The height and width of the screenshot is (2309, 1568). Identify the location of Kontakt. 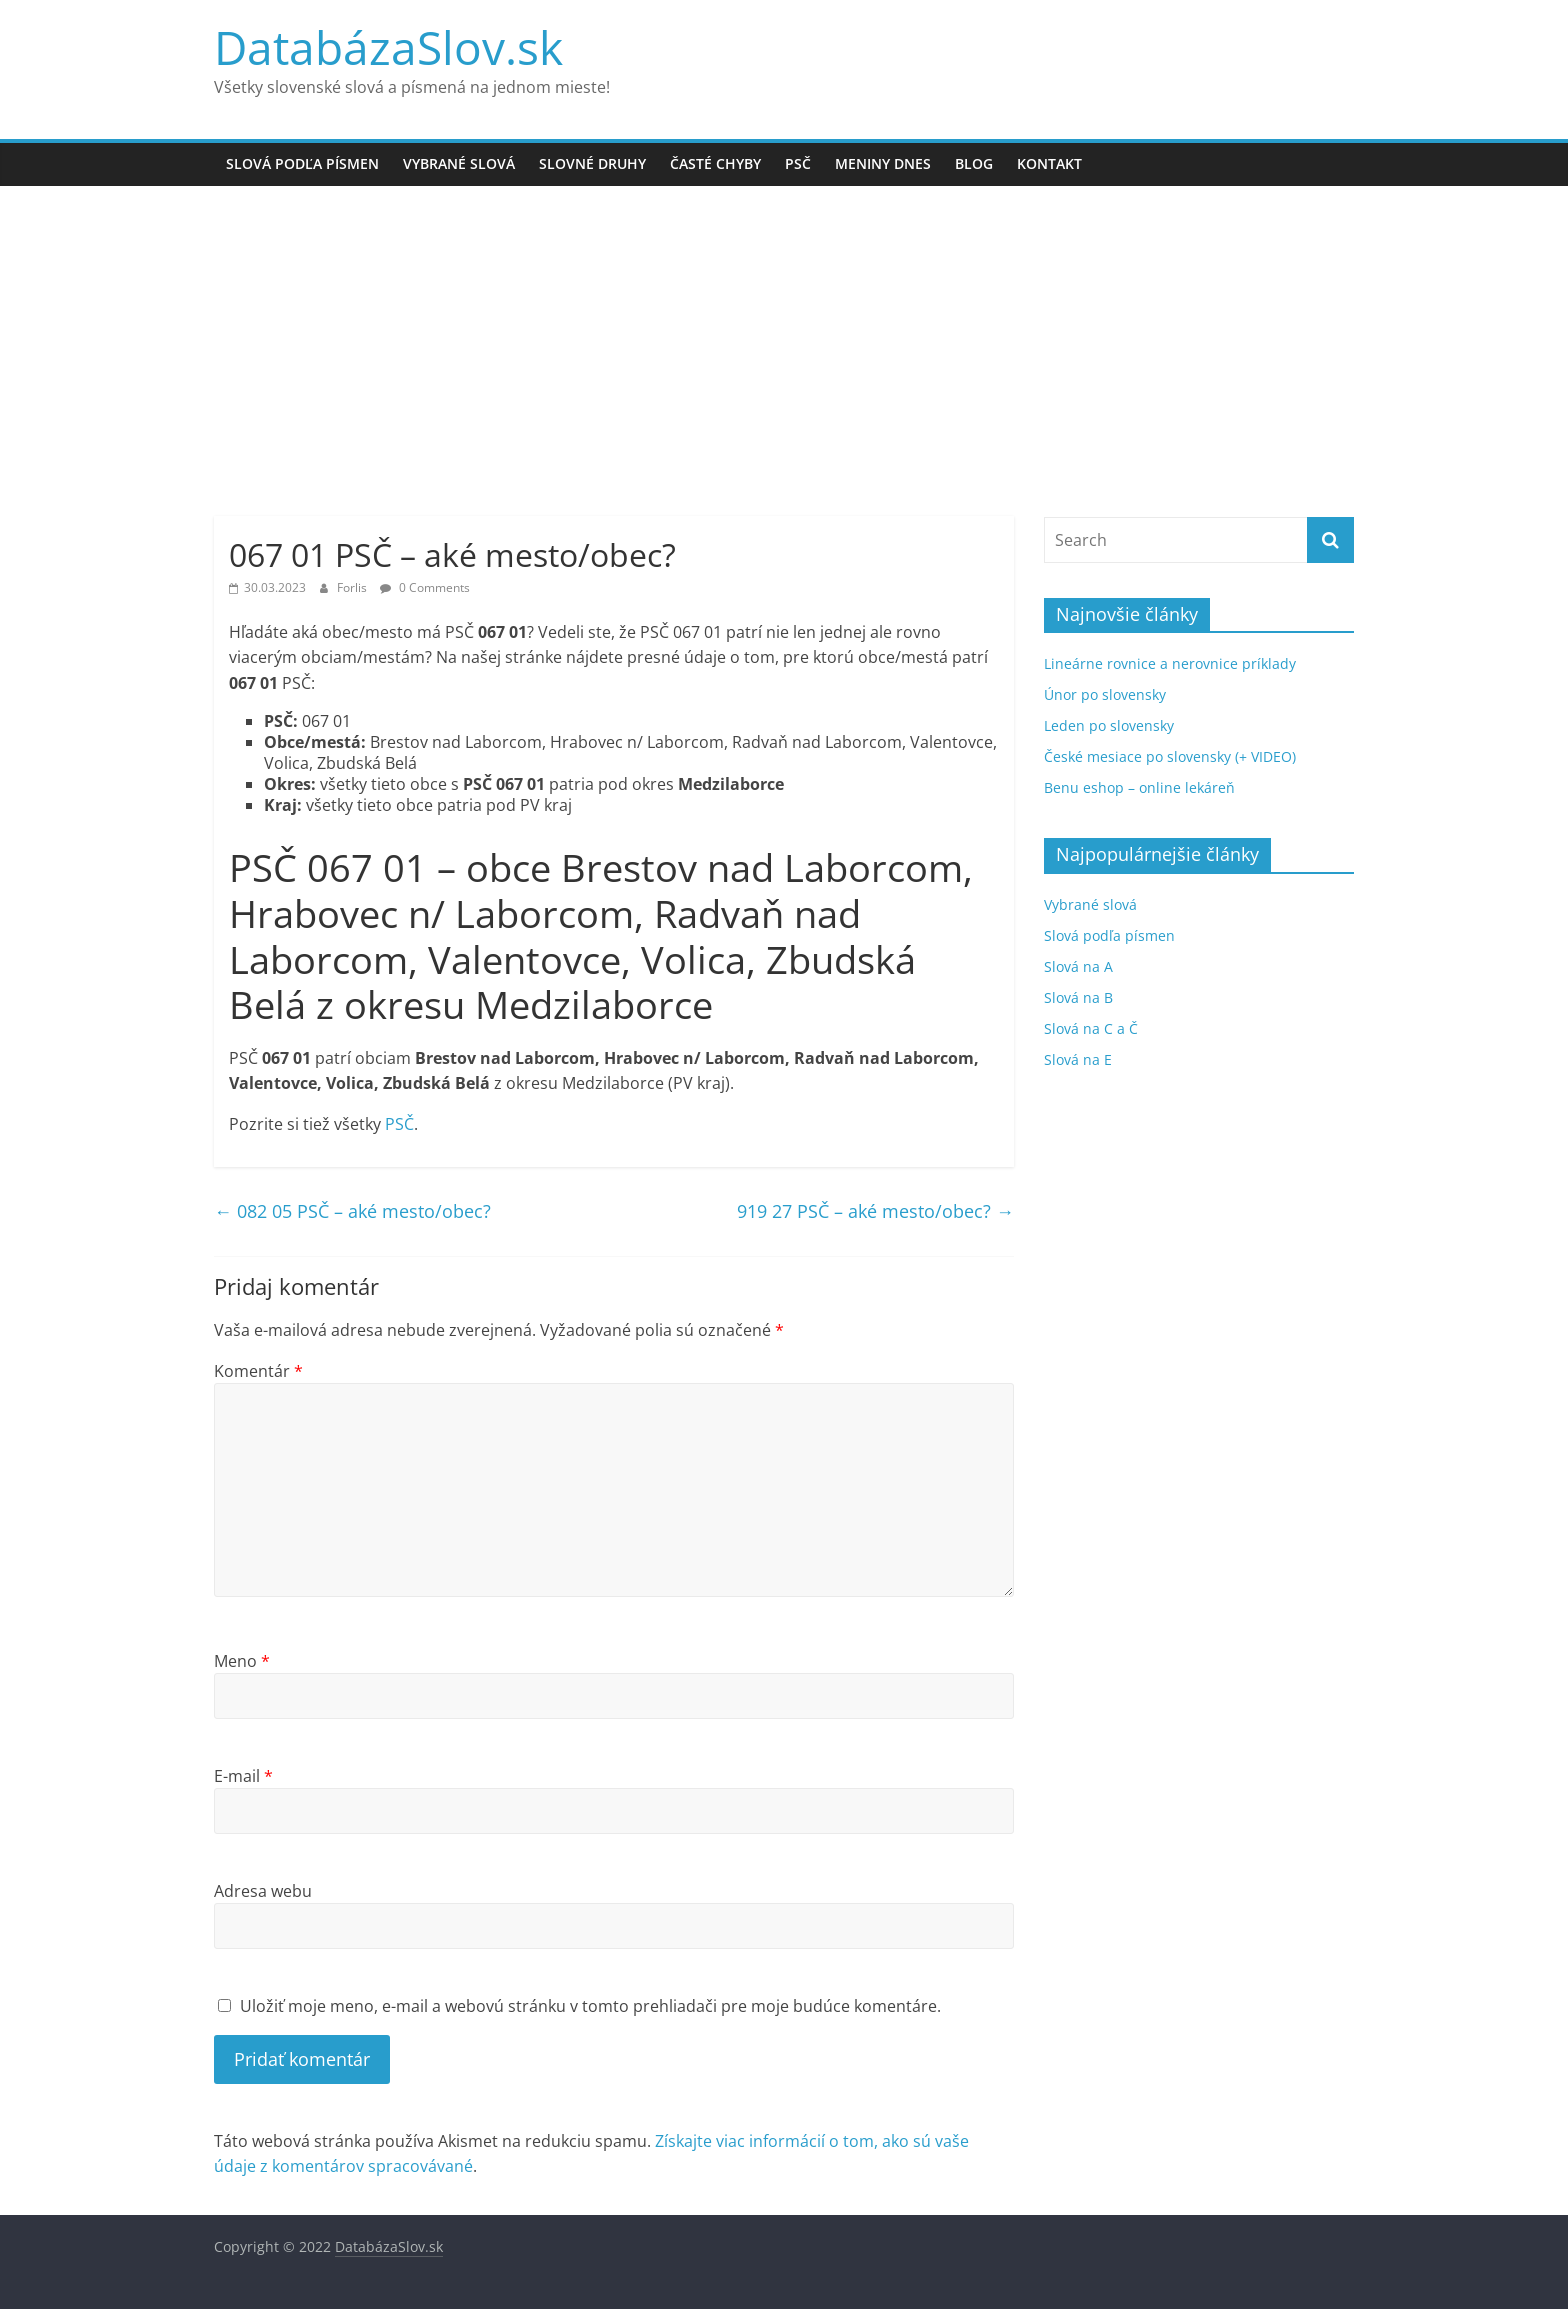
(1049, 163).